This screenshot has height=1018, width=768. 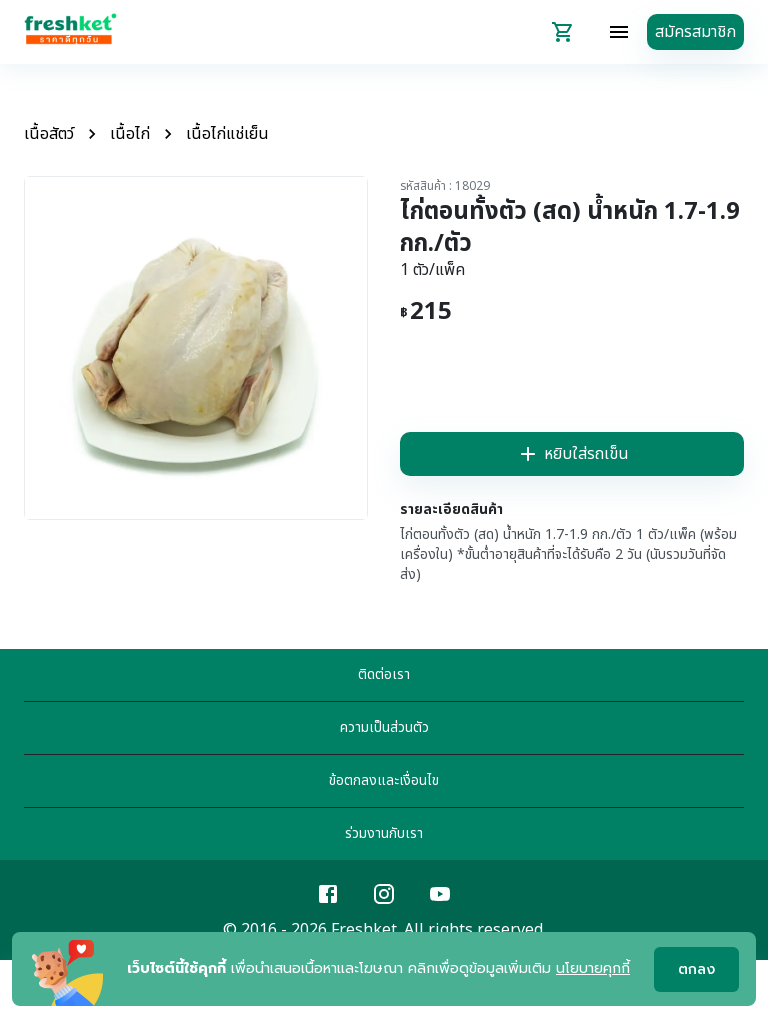 What do you see at coordinates (384, 674) in the screenshot?
I see `ติดต่อเรา` at bounding box center [384, 674].